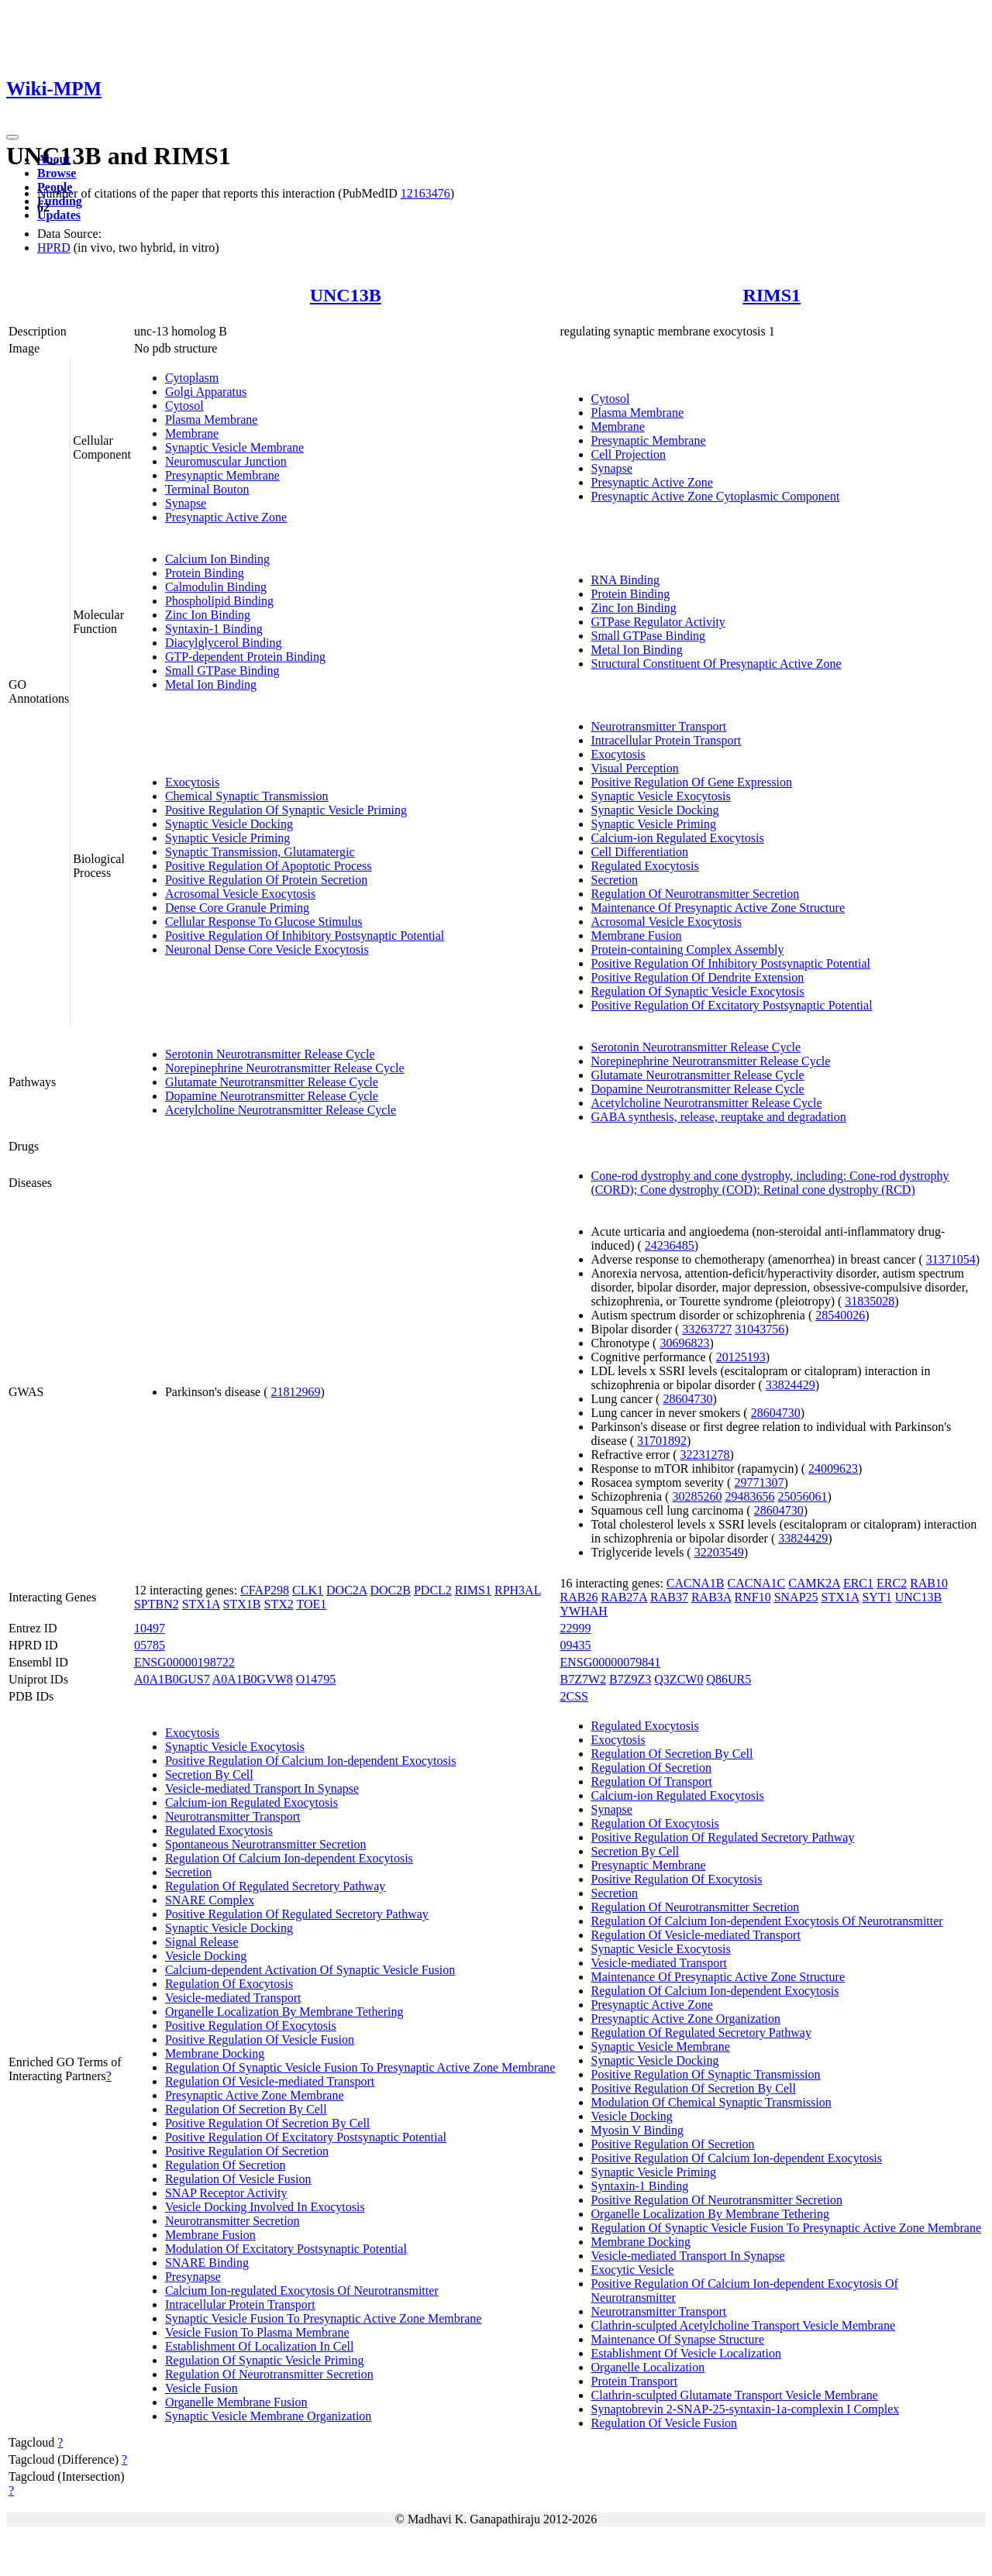 Image resolution: width=992 pixels, height=2576 pixels. I want to click on 28604730, so click(687, 1398).